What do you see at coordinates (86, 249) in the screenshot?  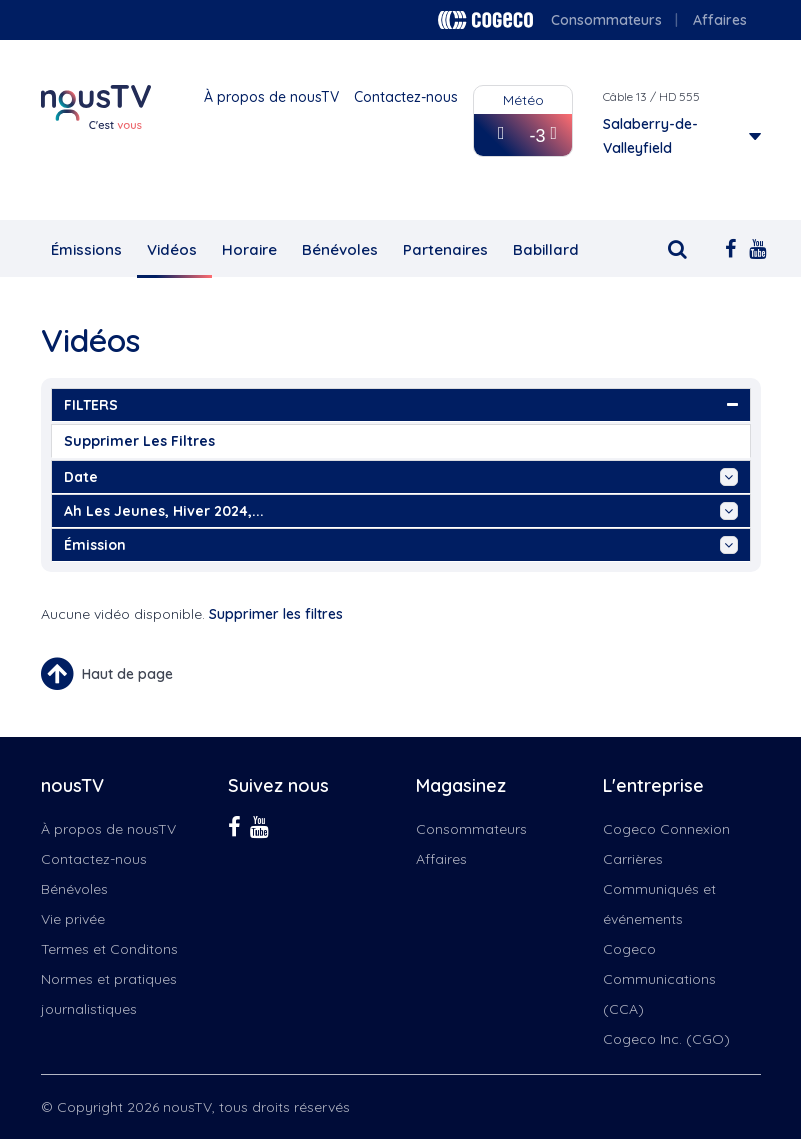 I see `Émissions` at bounding box center [86, 249].